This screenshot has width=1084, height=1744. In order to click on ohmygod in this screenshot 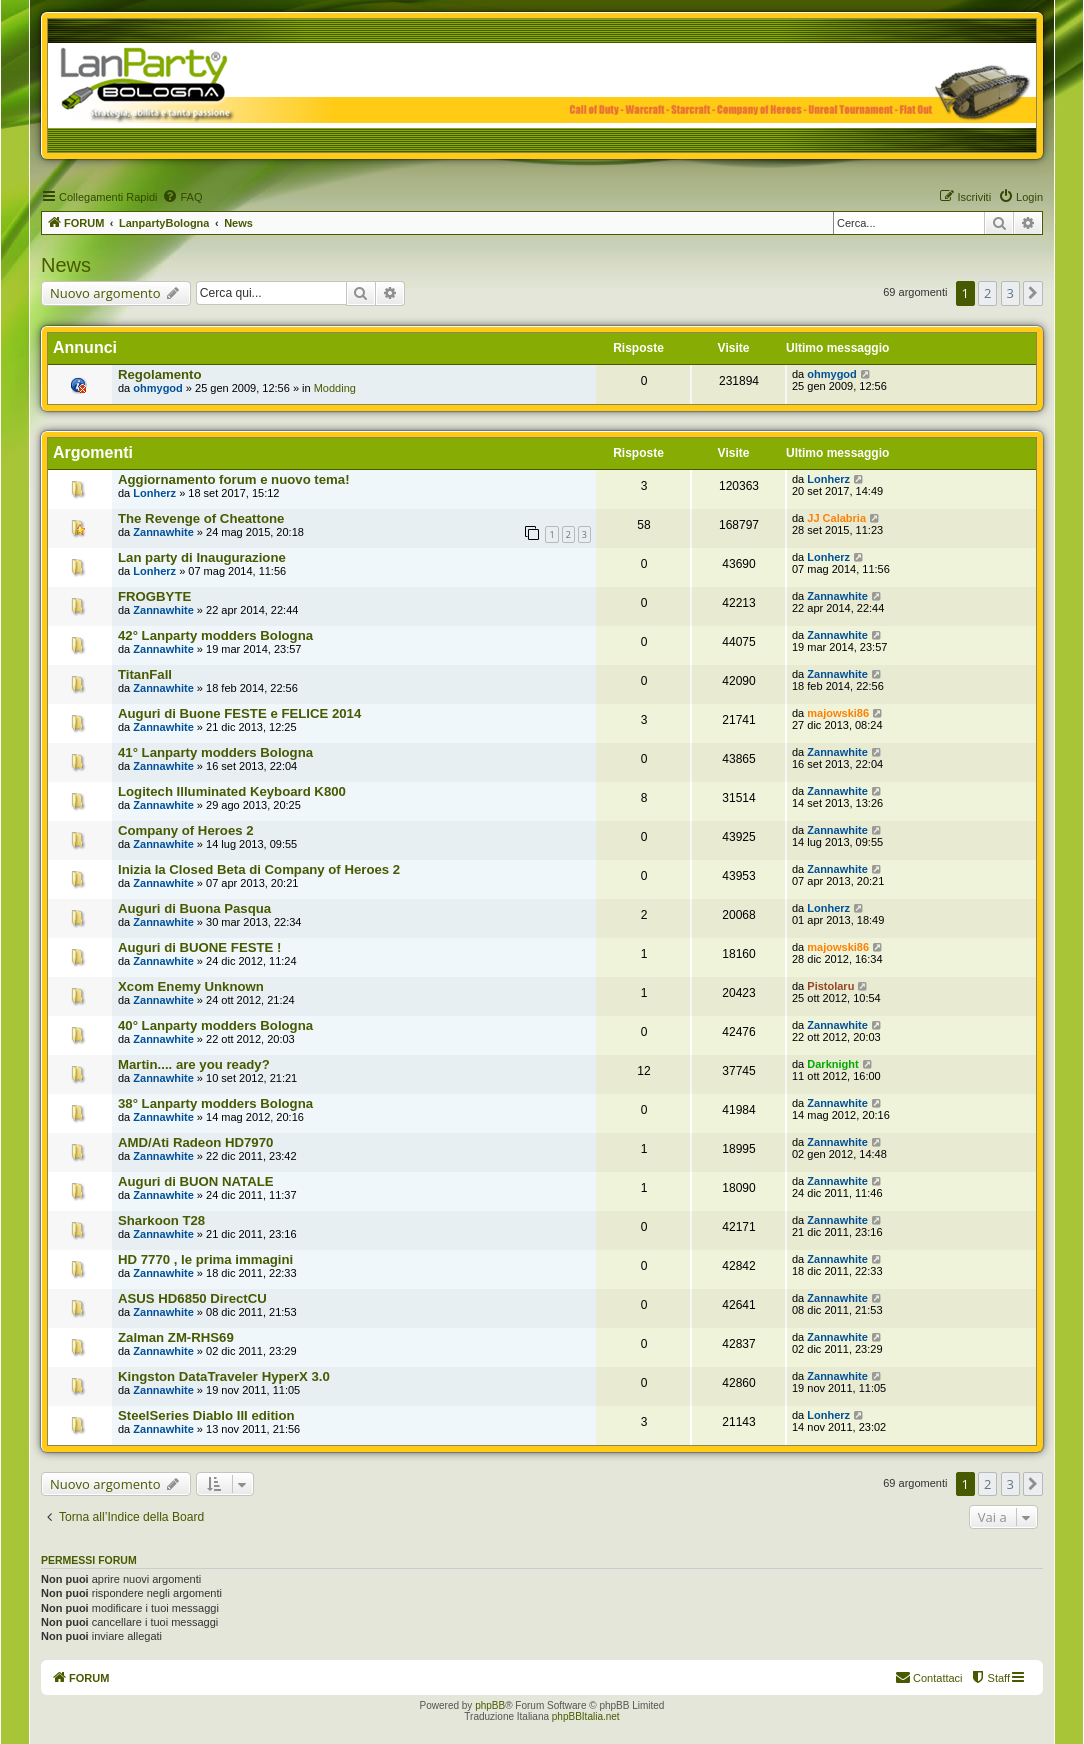, I will do `click(158, 388)`.